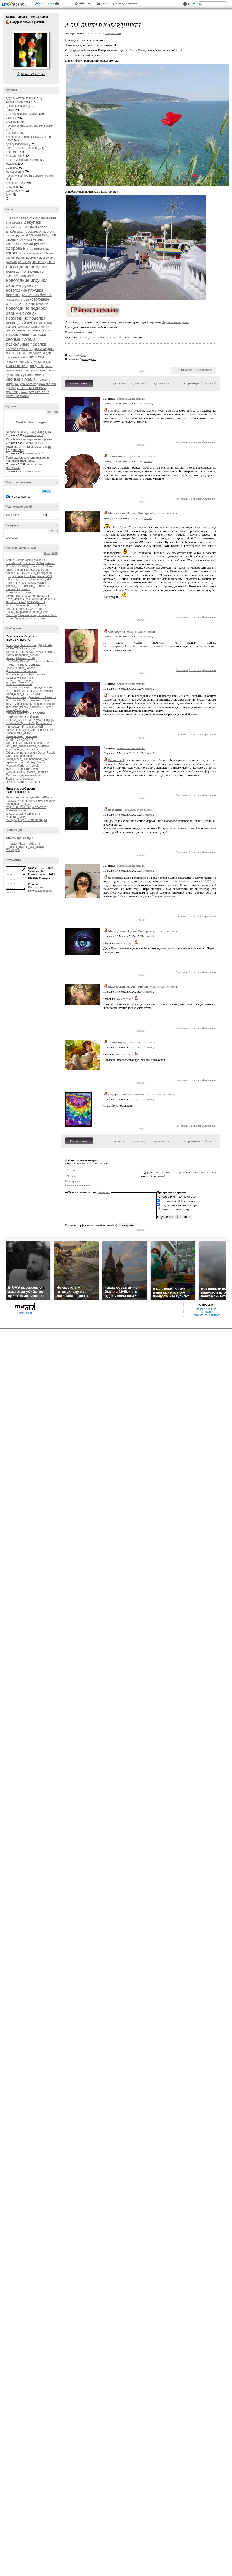 This screenshot has height=2576, width=232. What do you see at coordinates (43, 797) in the screenshot?
I see `АРТ_АРТель` at bounding box center [43, 797].